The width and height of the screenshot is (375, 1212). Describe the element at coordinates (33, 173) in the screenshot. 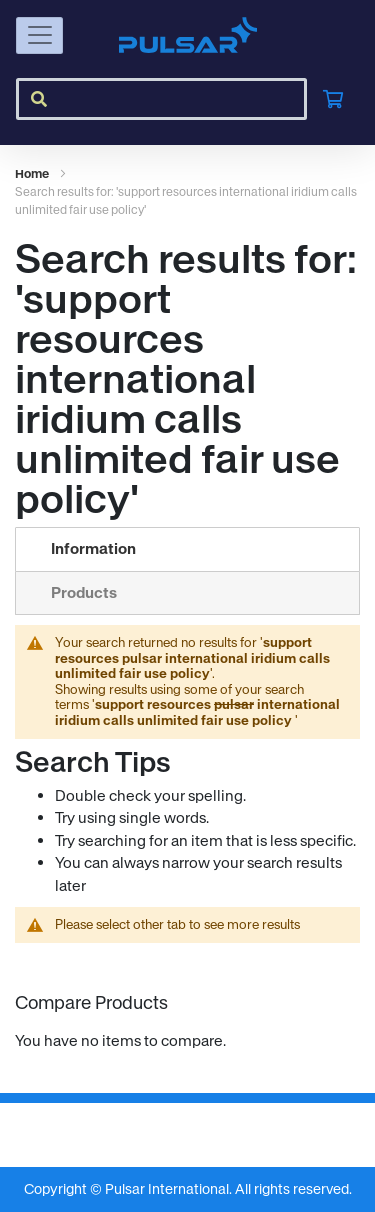

I see `Home` at that location.